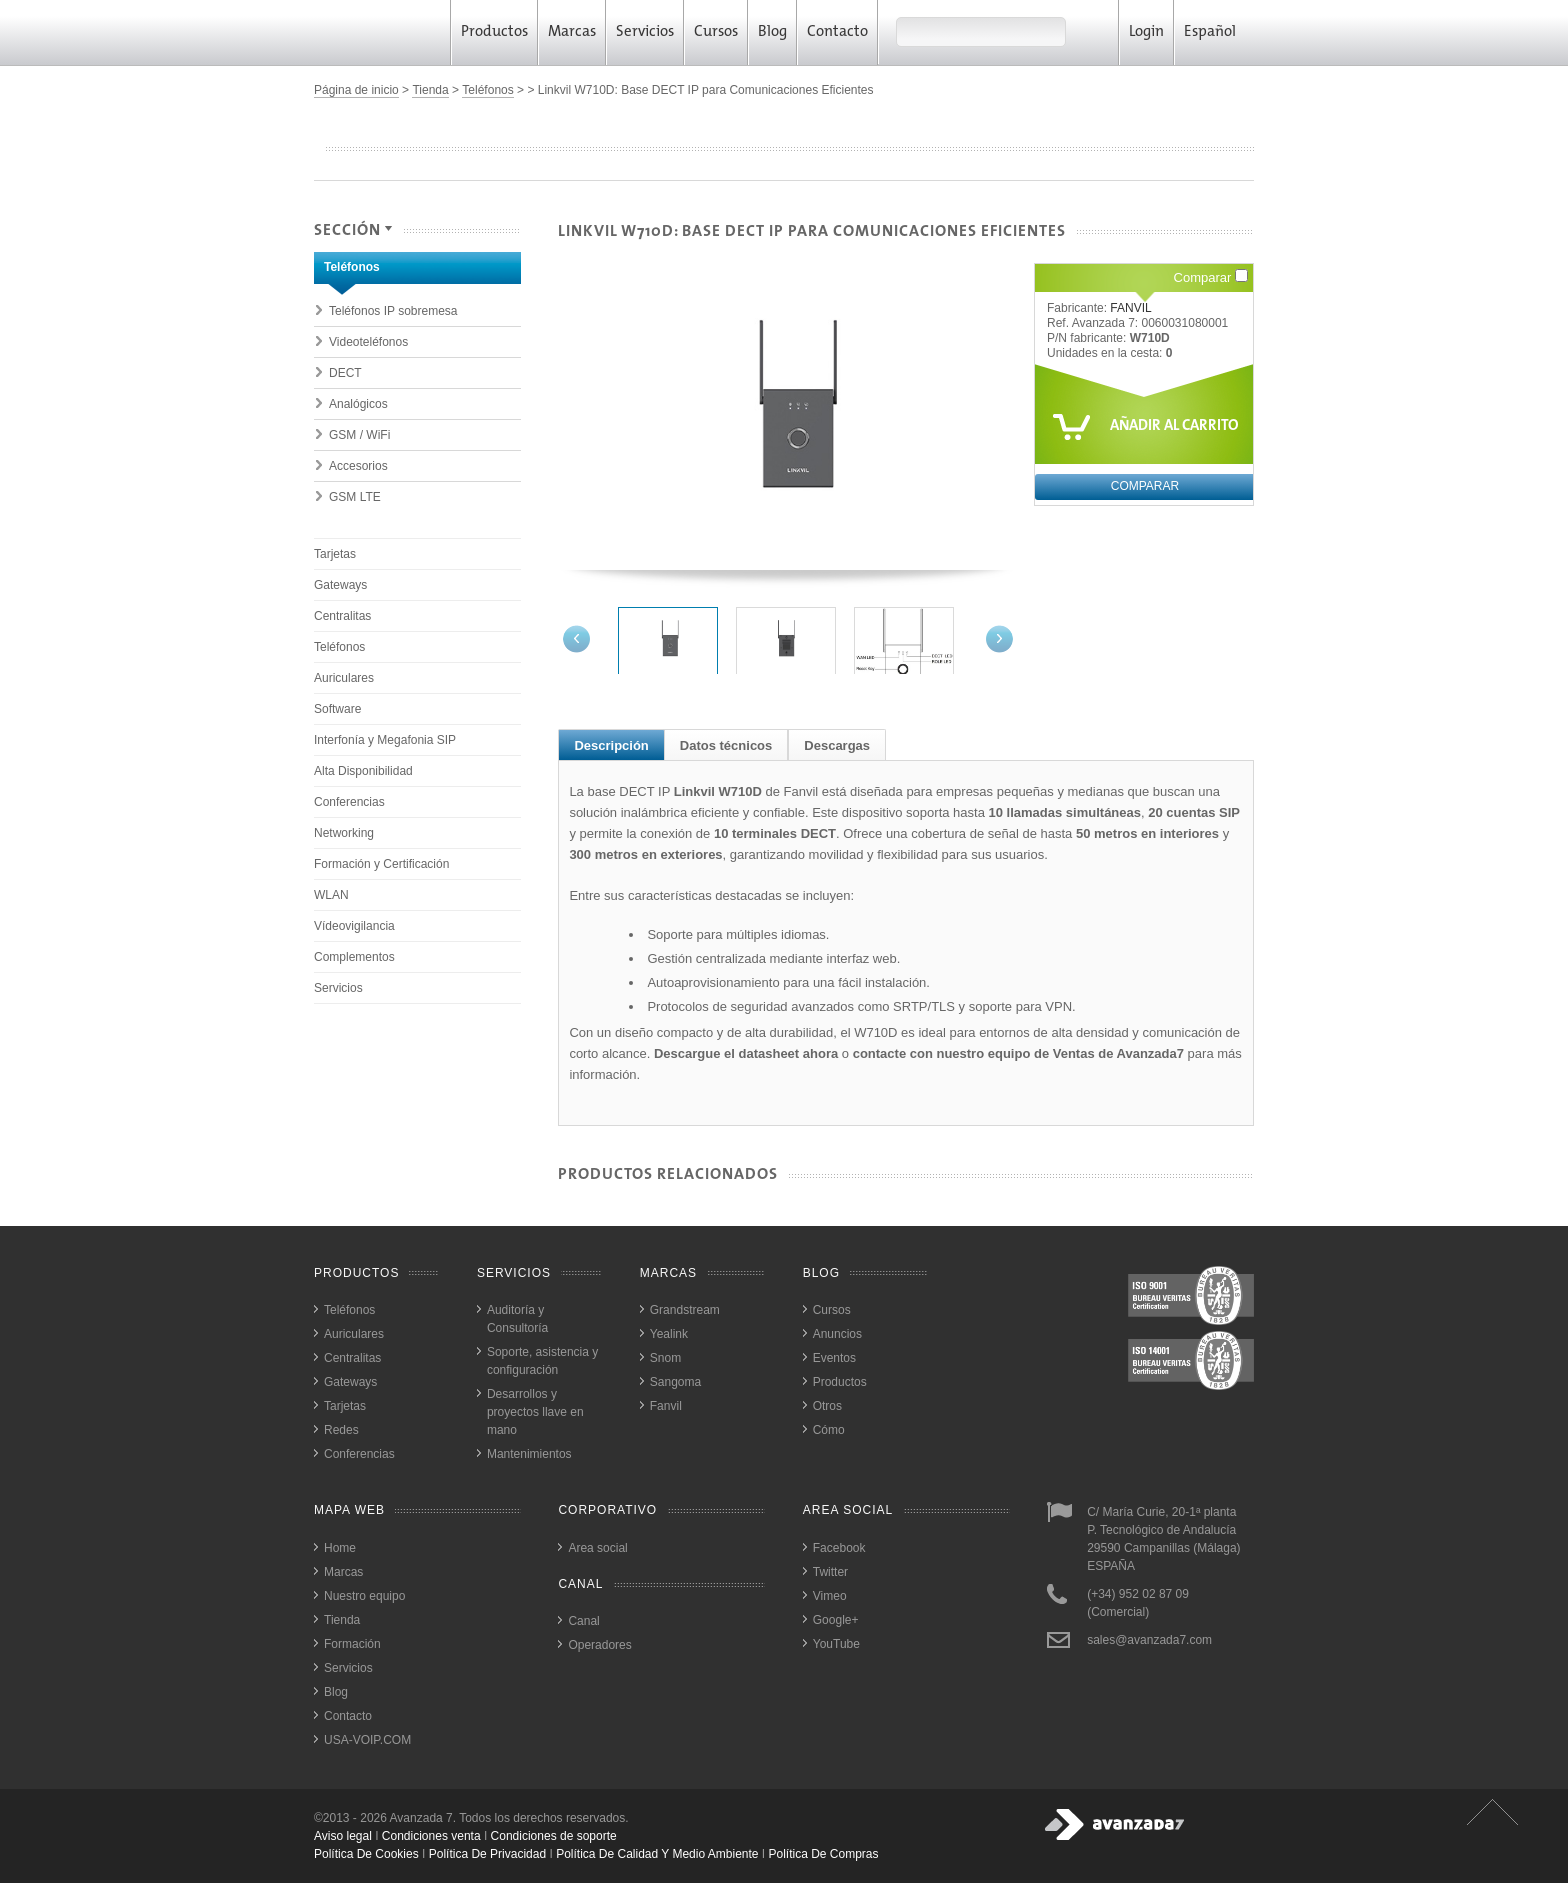 This screenshot has width=1568, height=1883. Describe the element at coordinates (824, 1854) in the screenshot. I see `política de compras` at that location.